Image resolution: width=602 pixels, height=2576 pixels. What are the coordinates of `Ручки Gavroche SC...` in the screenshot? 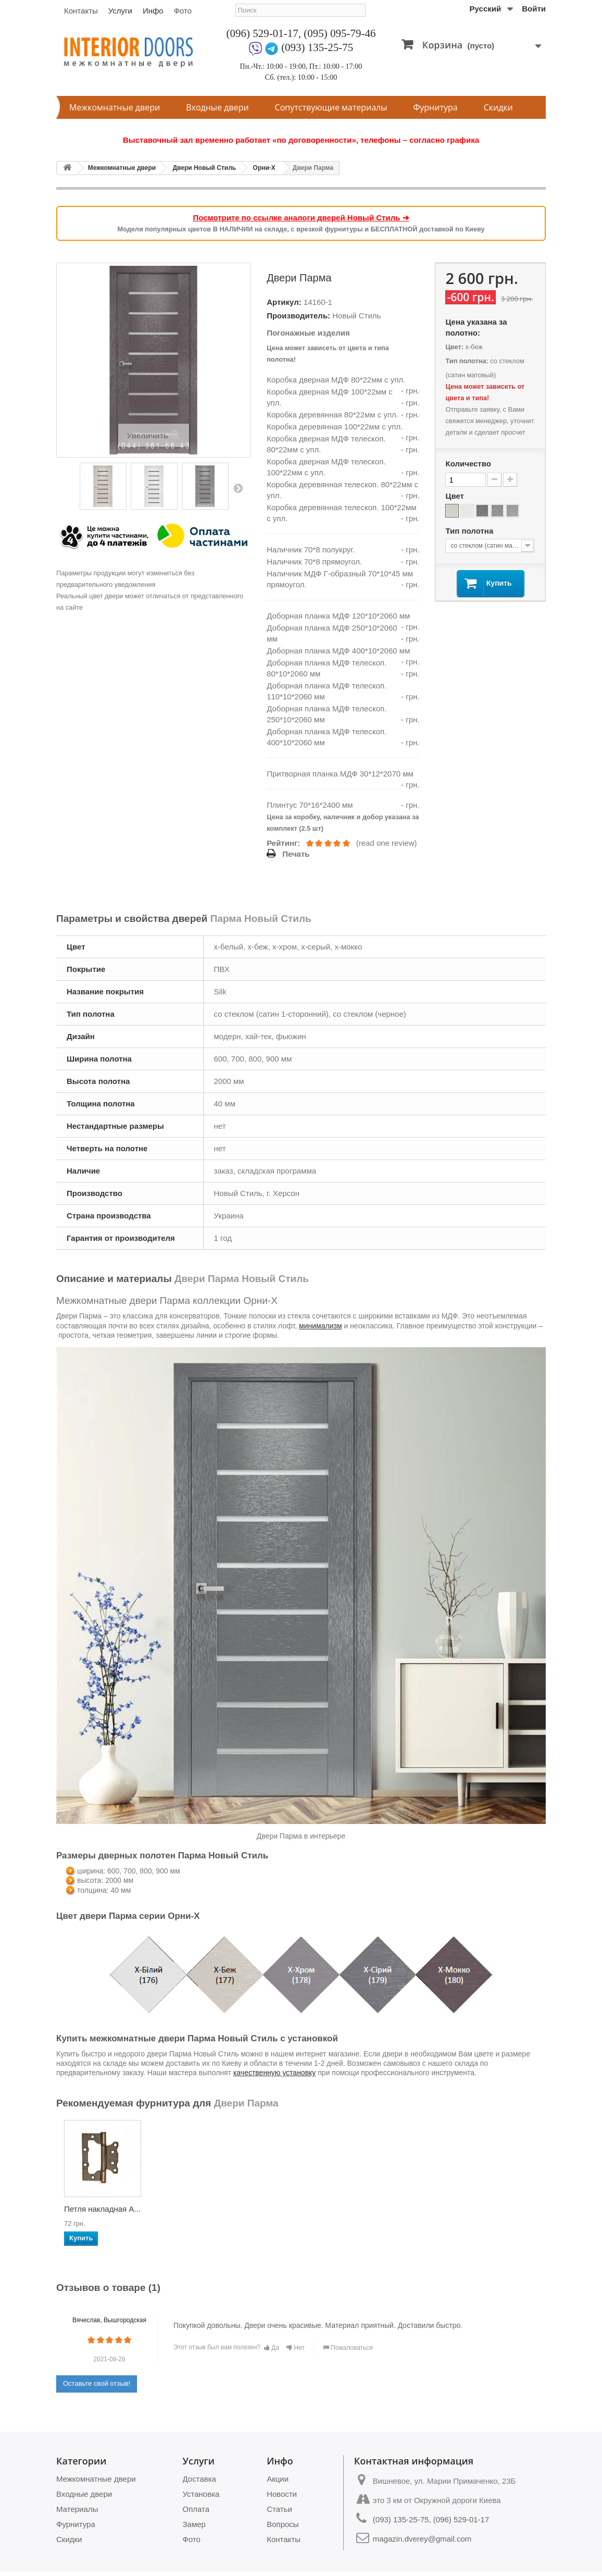 It's located at (411, 2208).